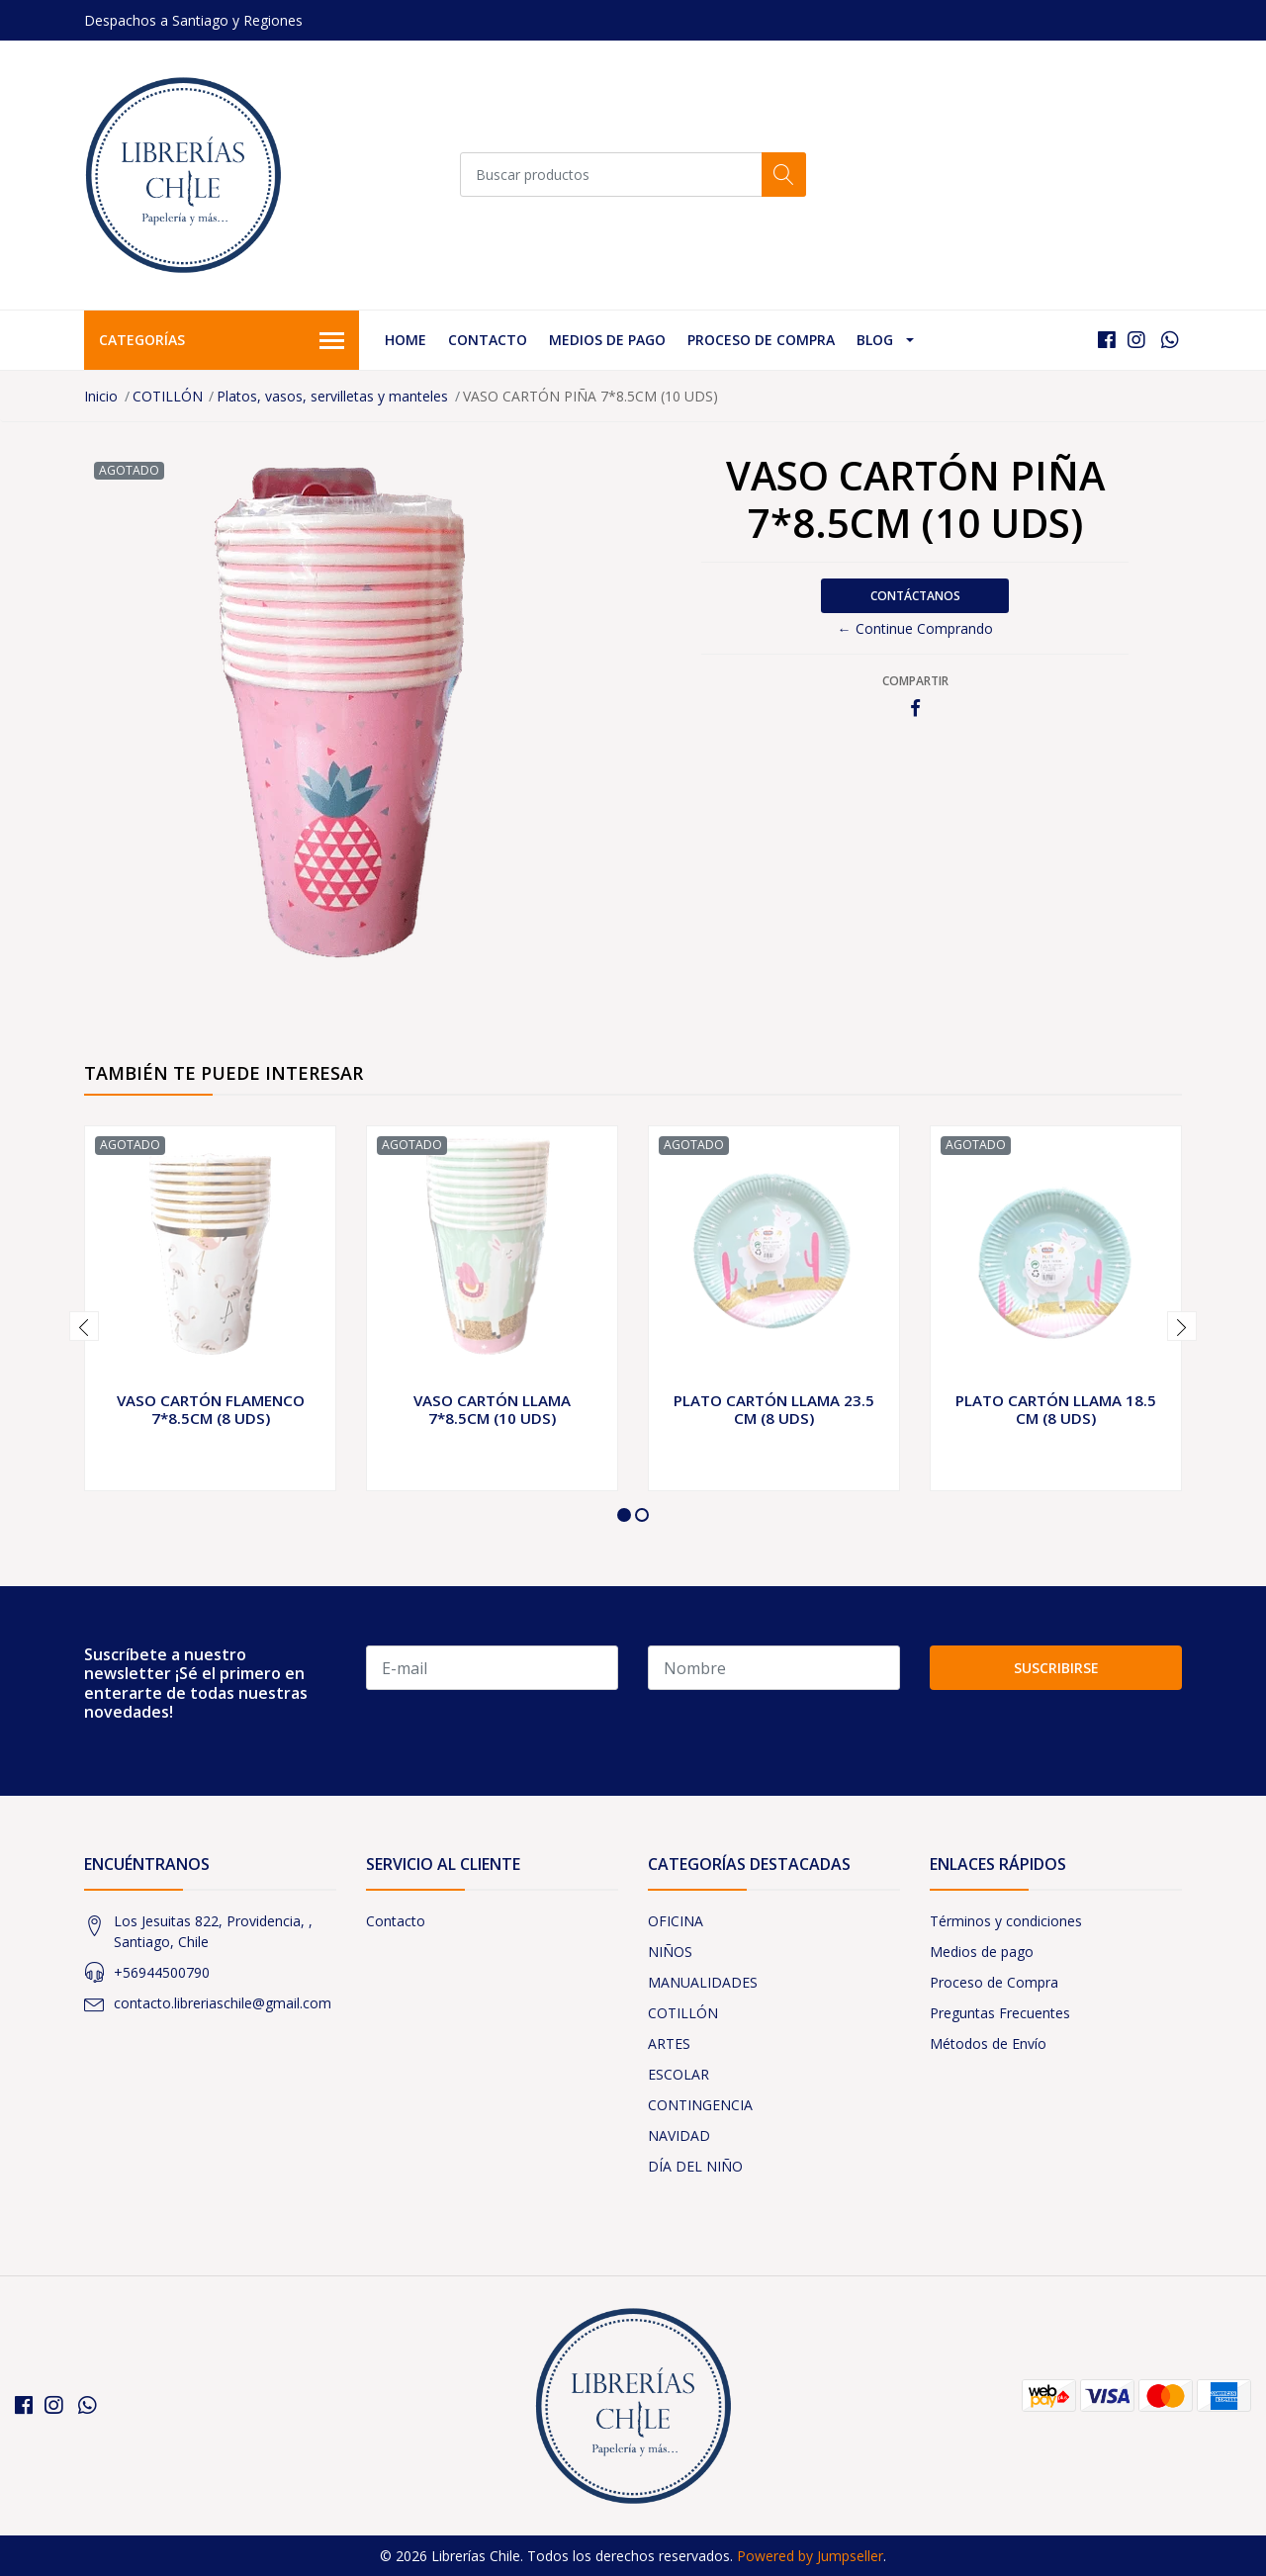  Describe the element at coordinates (1055, 1409) in the screenshot. I see `PLATO CARTÓN LLAMA 18.5 CM (8 UDS)` at that location.